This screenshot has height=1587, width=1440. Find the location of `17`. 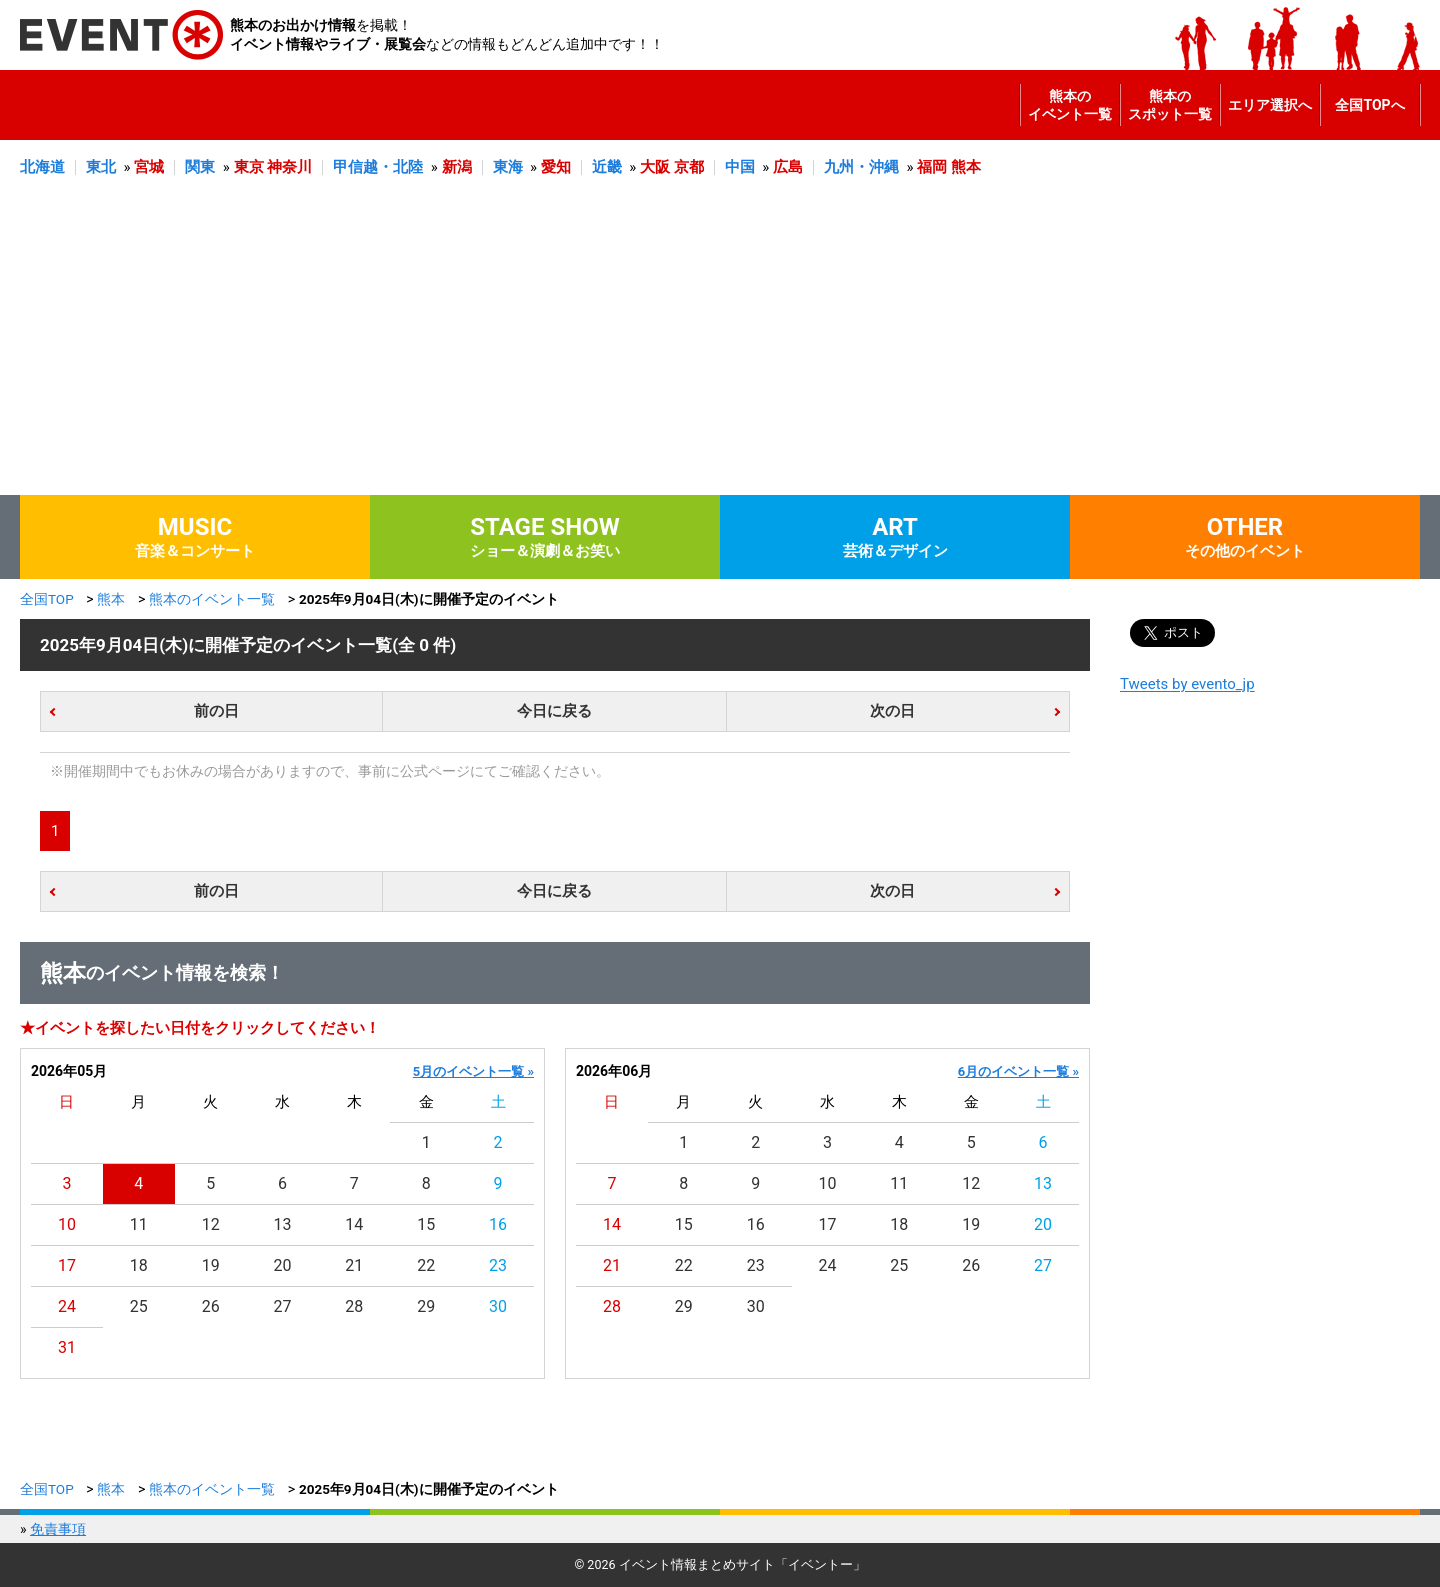

17 is located at coordinates (67, 1265).